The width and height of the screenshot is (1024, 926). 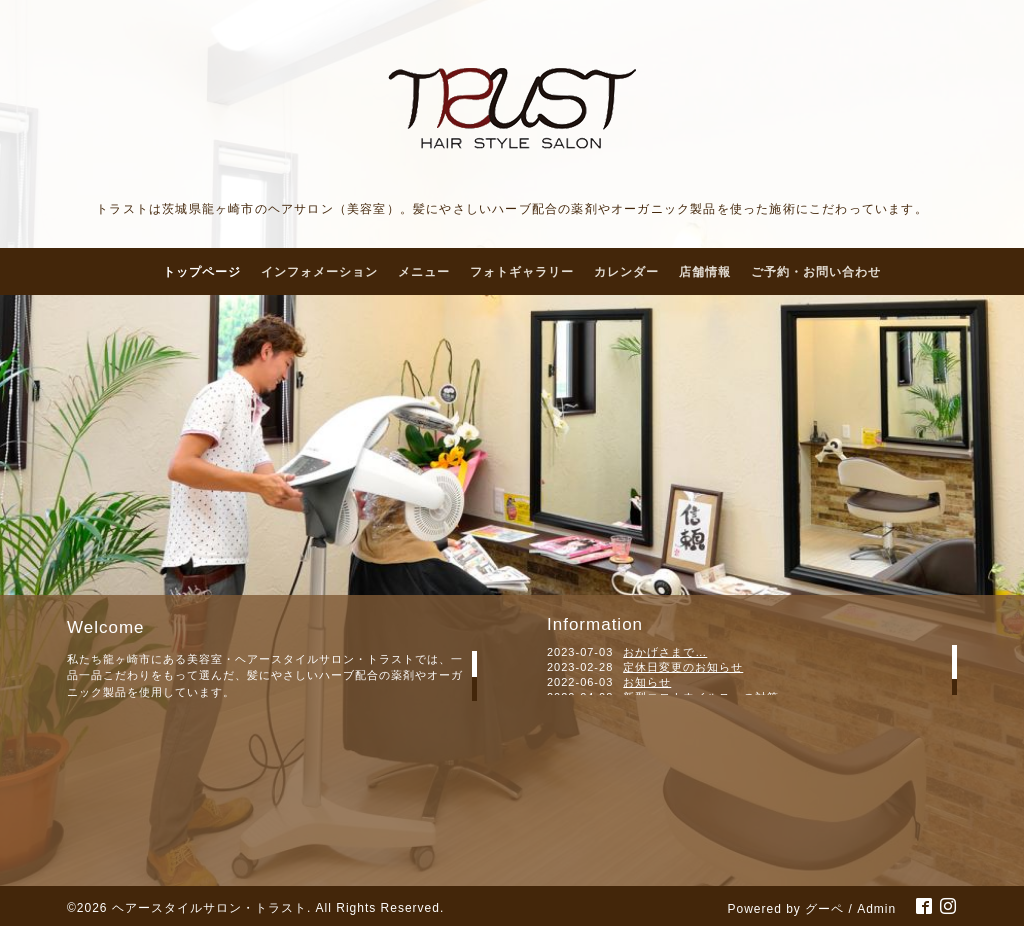 I want to click on おかげさまで…, so click(x=665, y=652).